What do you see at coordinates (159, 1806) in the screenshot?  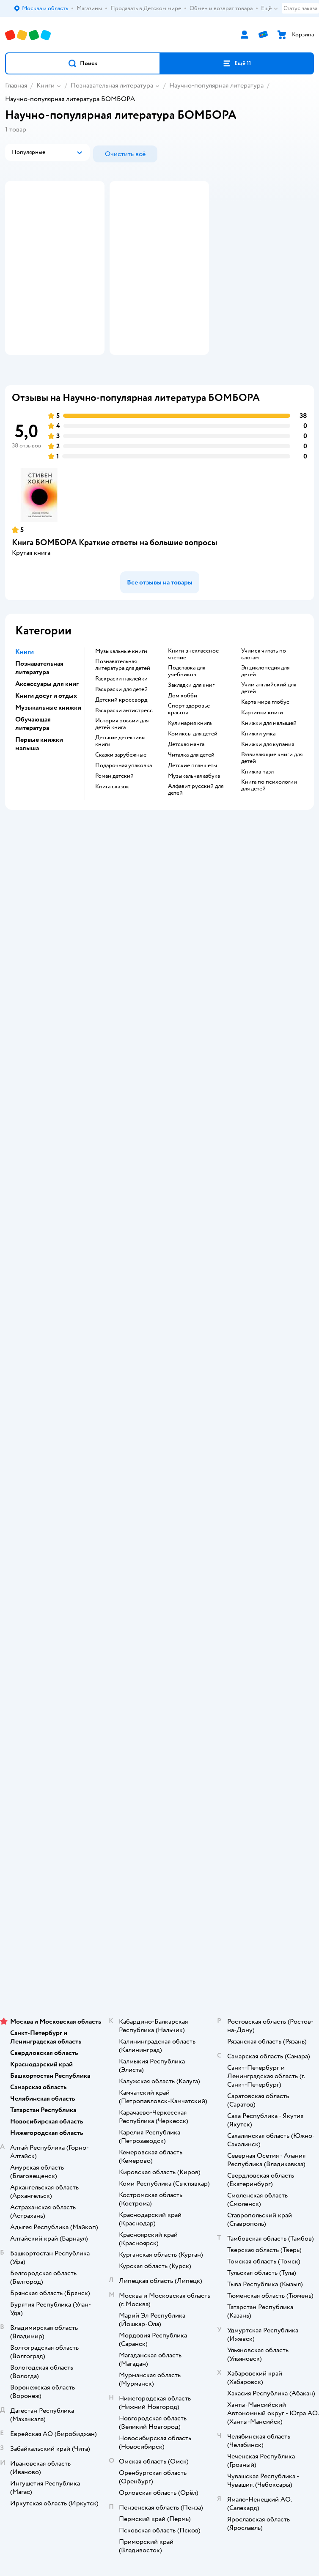 I see `Товары для собак` at bounding box center [159, 1806].